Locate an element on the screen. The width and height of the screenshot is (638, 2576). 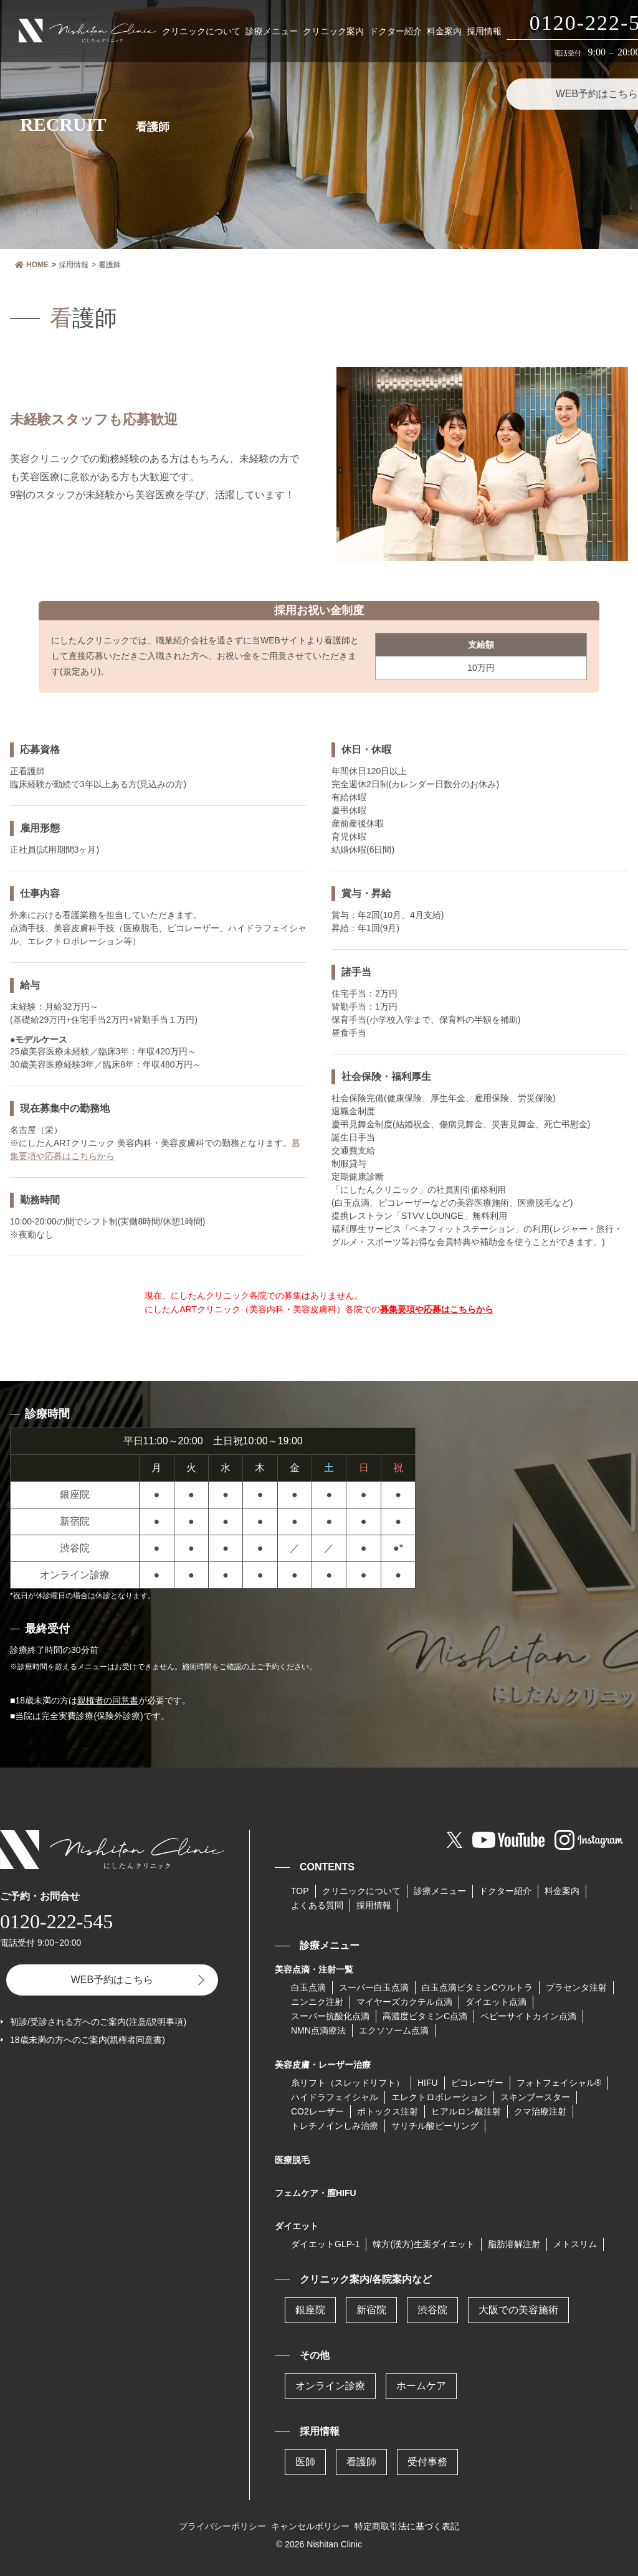
ボトックス注射 is located at coordinates (387, 2111).